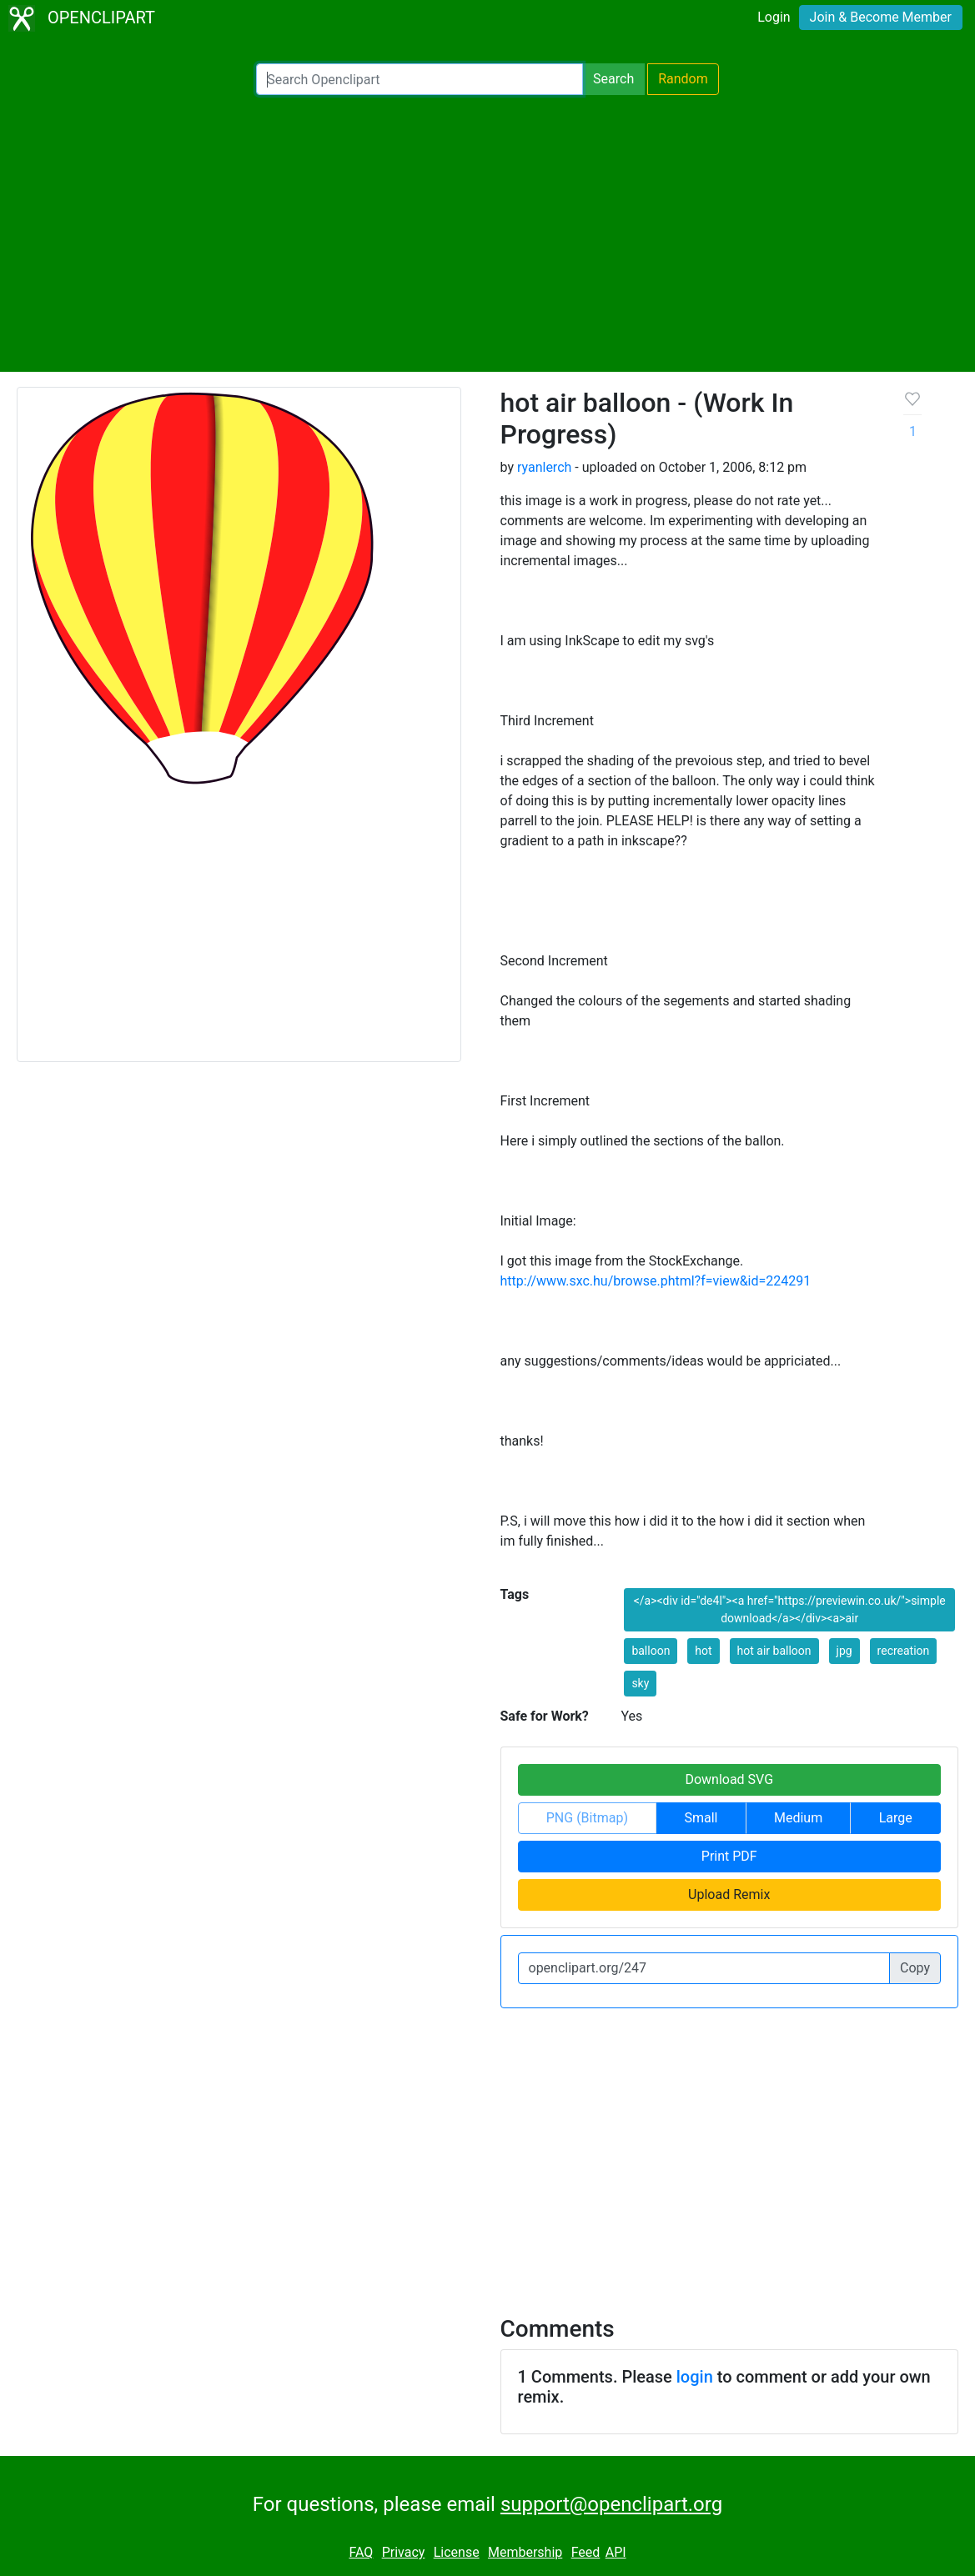 The image size is (975, 2576). I want to click on Membership, so click(525, 2552).